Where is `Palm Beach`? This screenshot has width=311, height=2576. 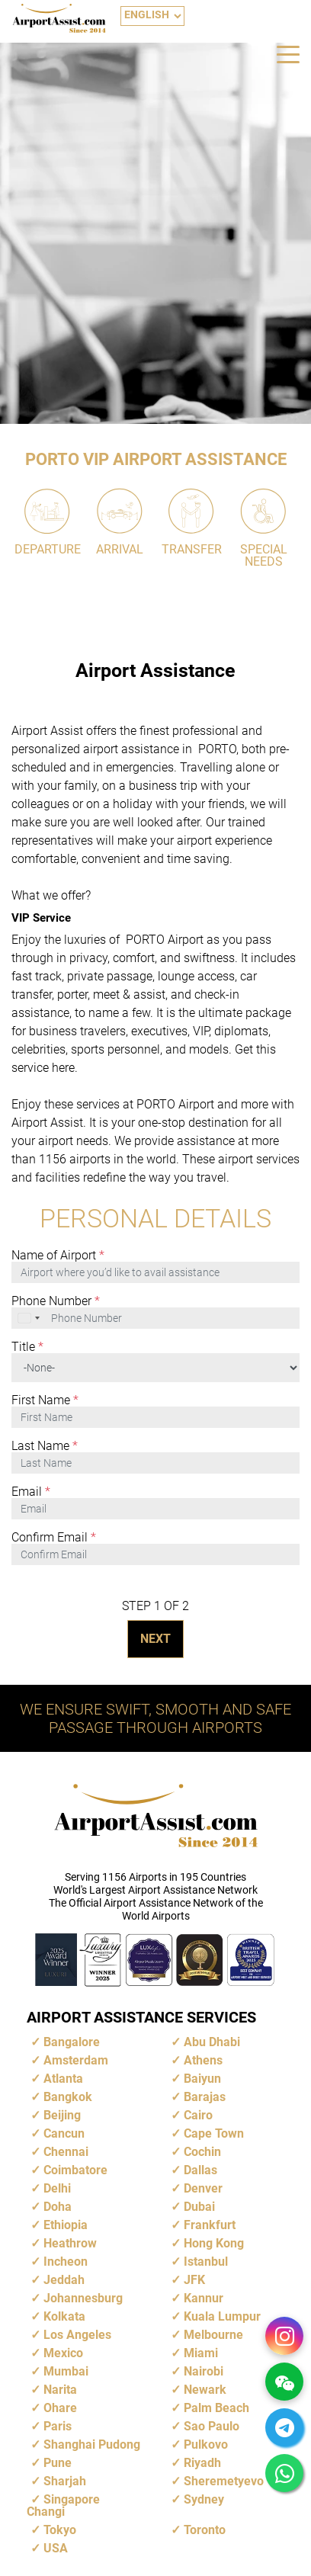 Palm Beach is located at coordinates (216, 2408).